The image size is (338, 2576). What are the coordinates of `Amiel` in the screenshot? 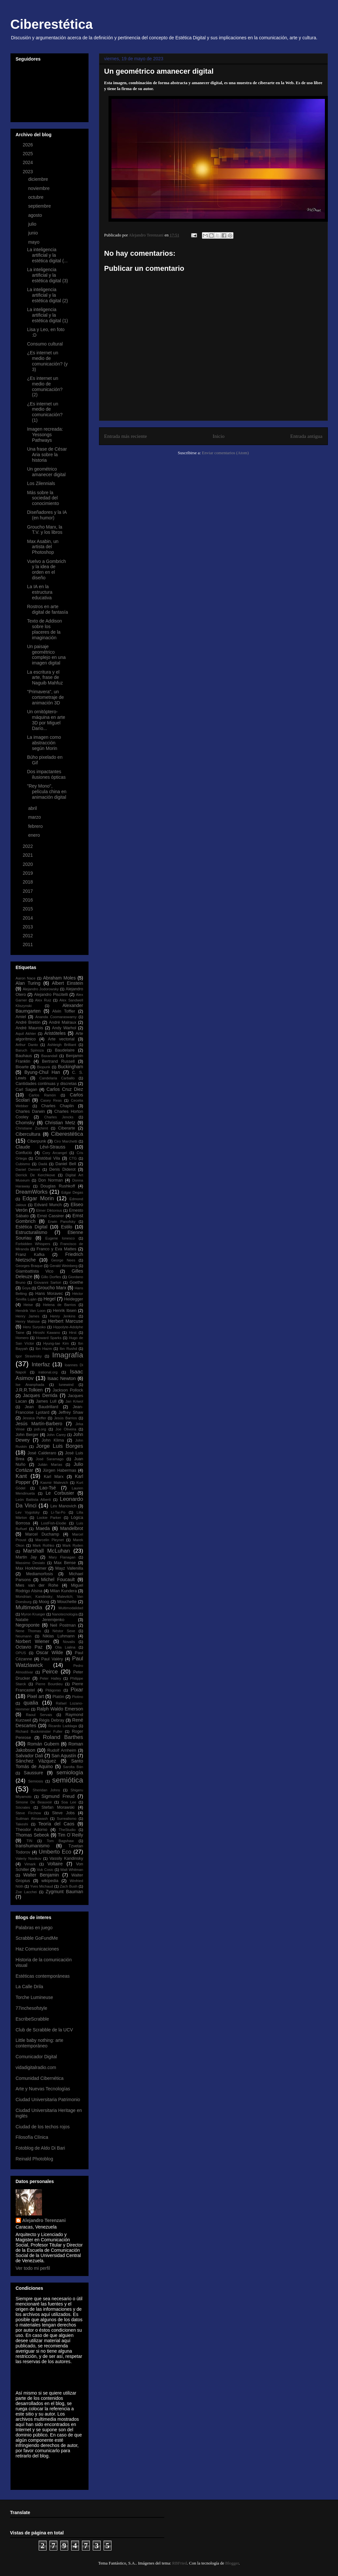 It's located at (21, 1017).